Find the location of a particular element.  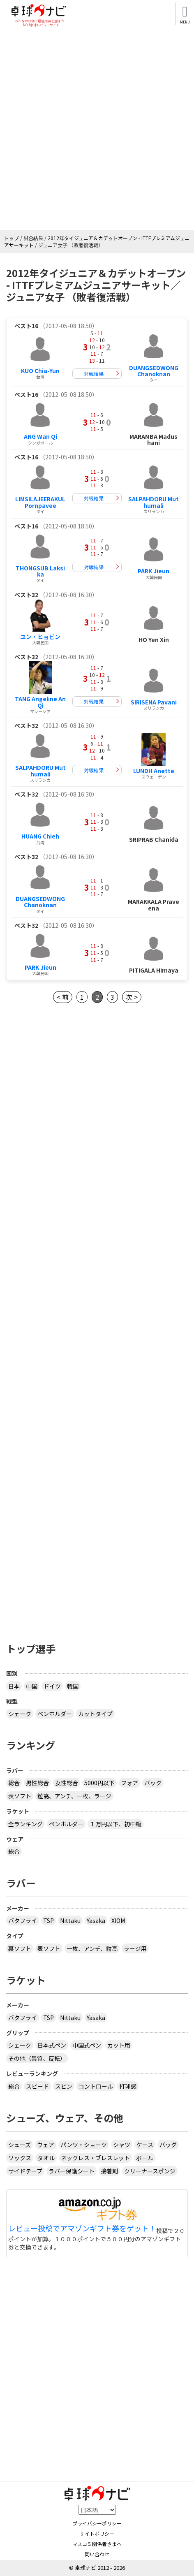

スピン is located at coordinates (63, 2086).